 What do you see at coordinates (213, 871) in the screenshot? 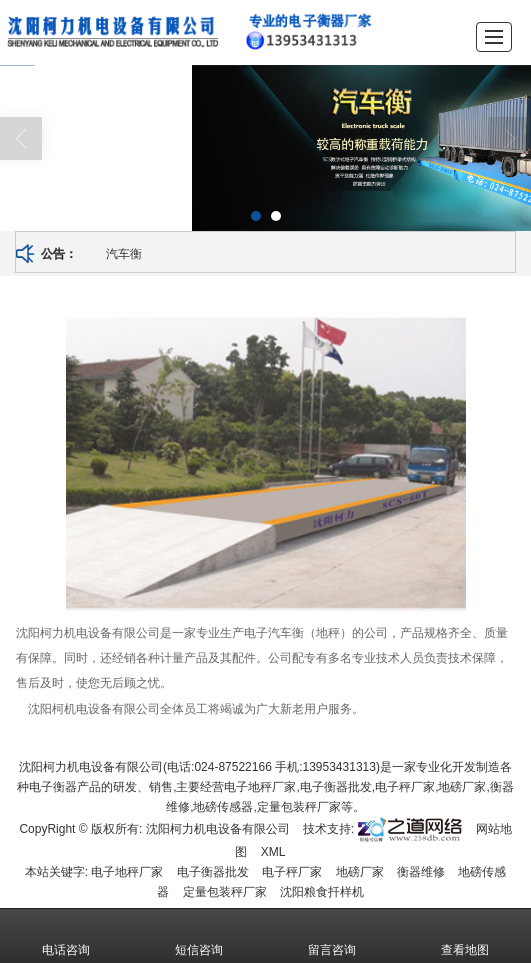
I see `电子衡器批发` at bounding box center [213, 871].